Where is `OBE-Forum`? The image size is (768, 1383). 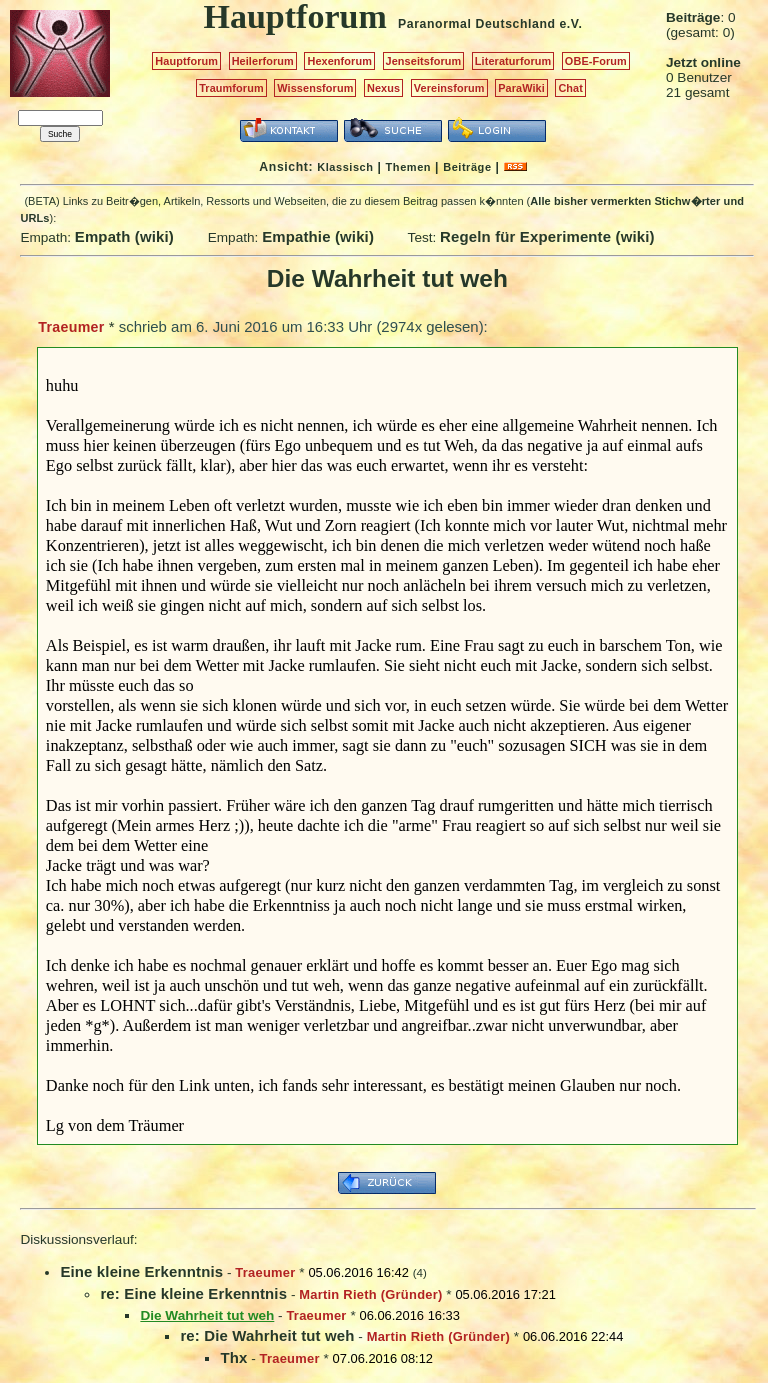
OBE-Forum is located at coordinates (596, 61).